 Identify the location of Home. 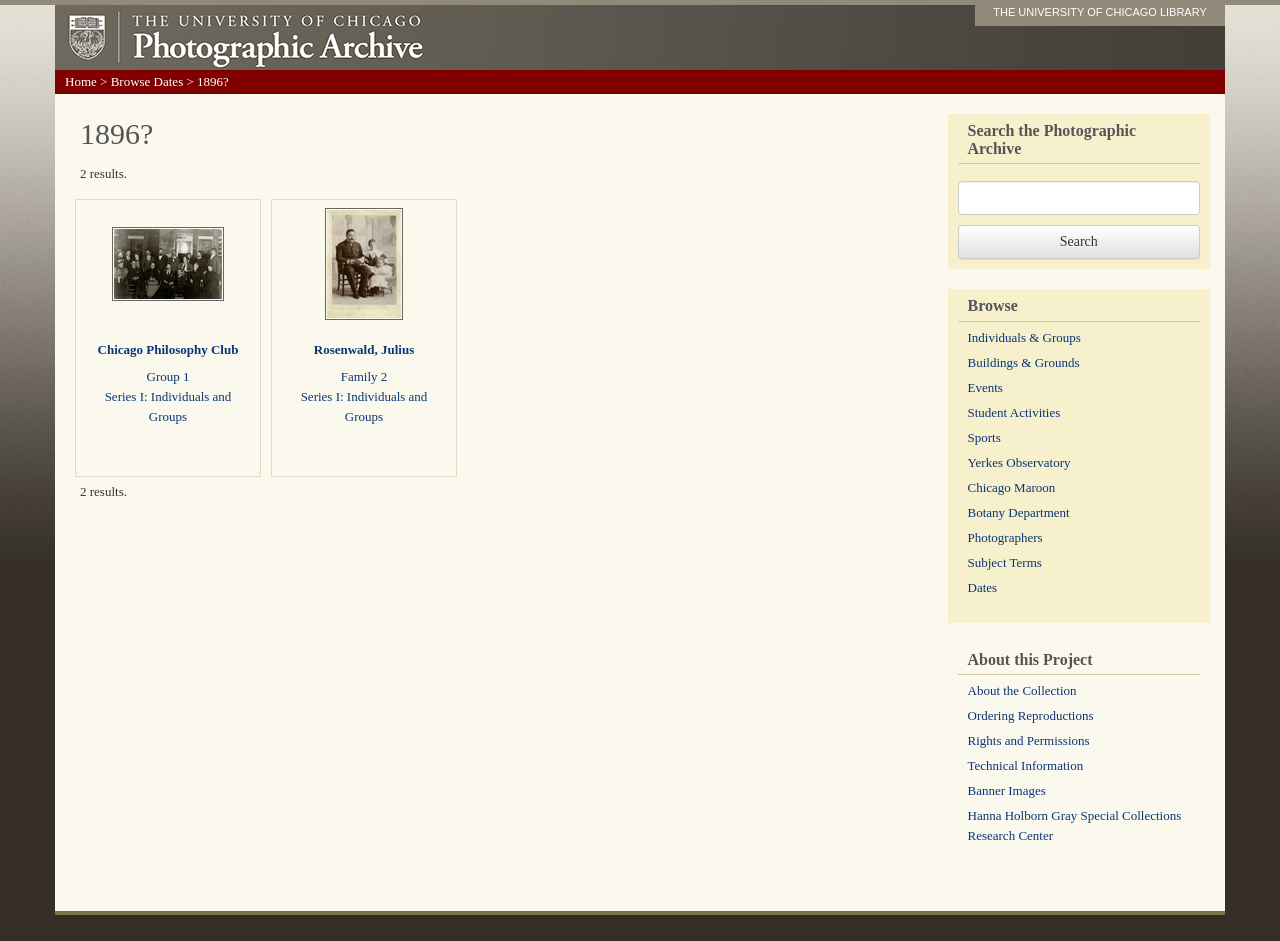
(81, 81).